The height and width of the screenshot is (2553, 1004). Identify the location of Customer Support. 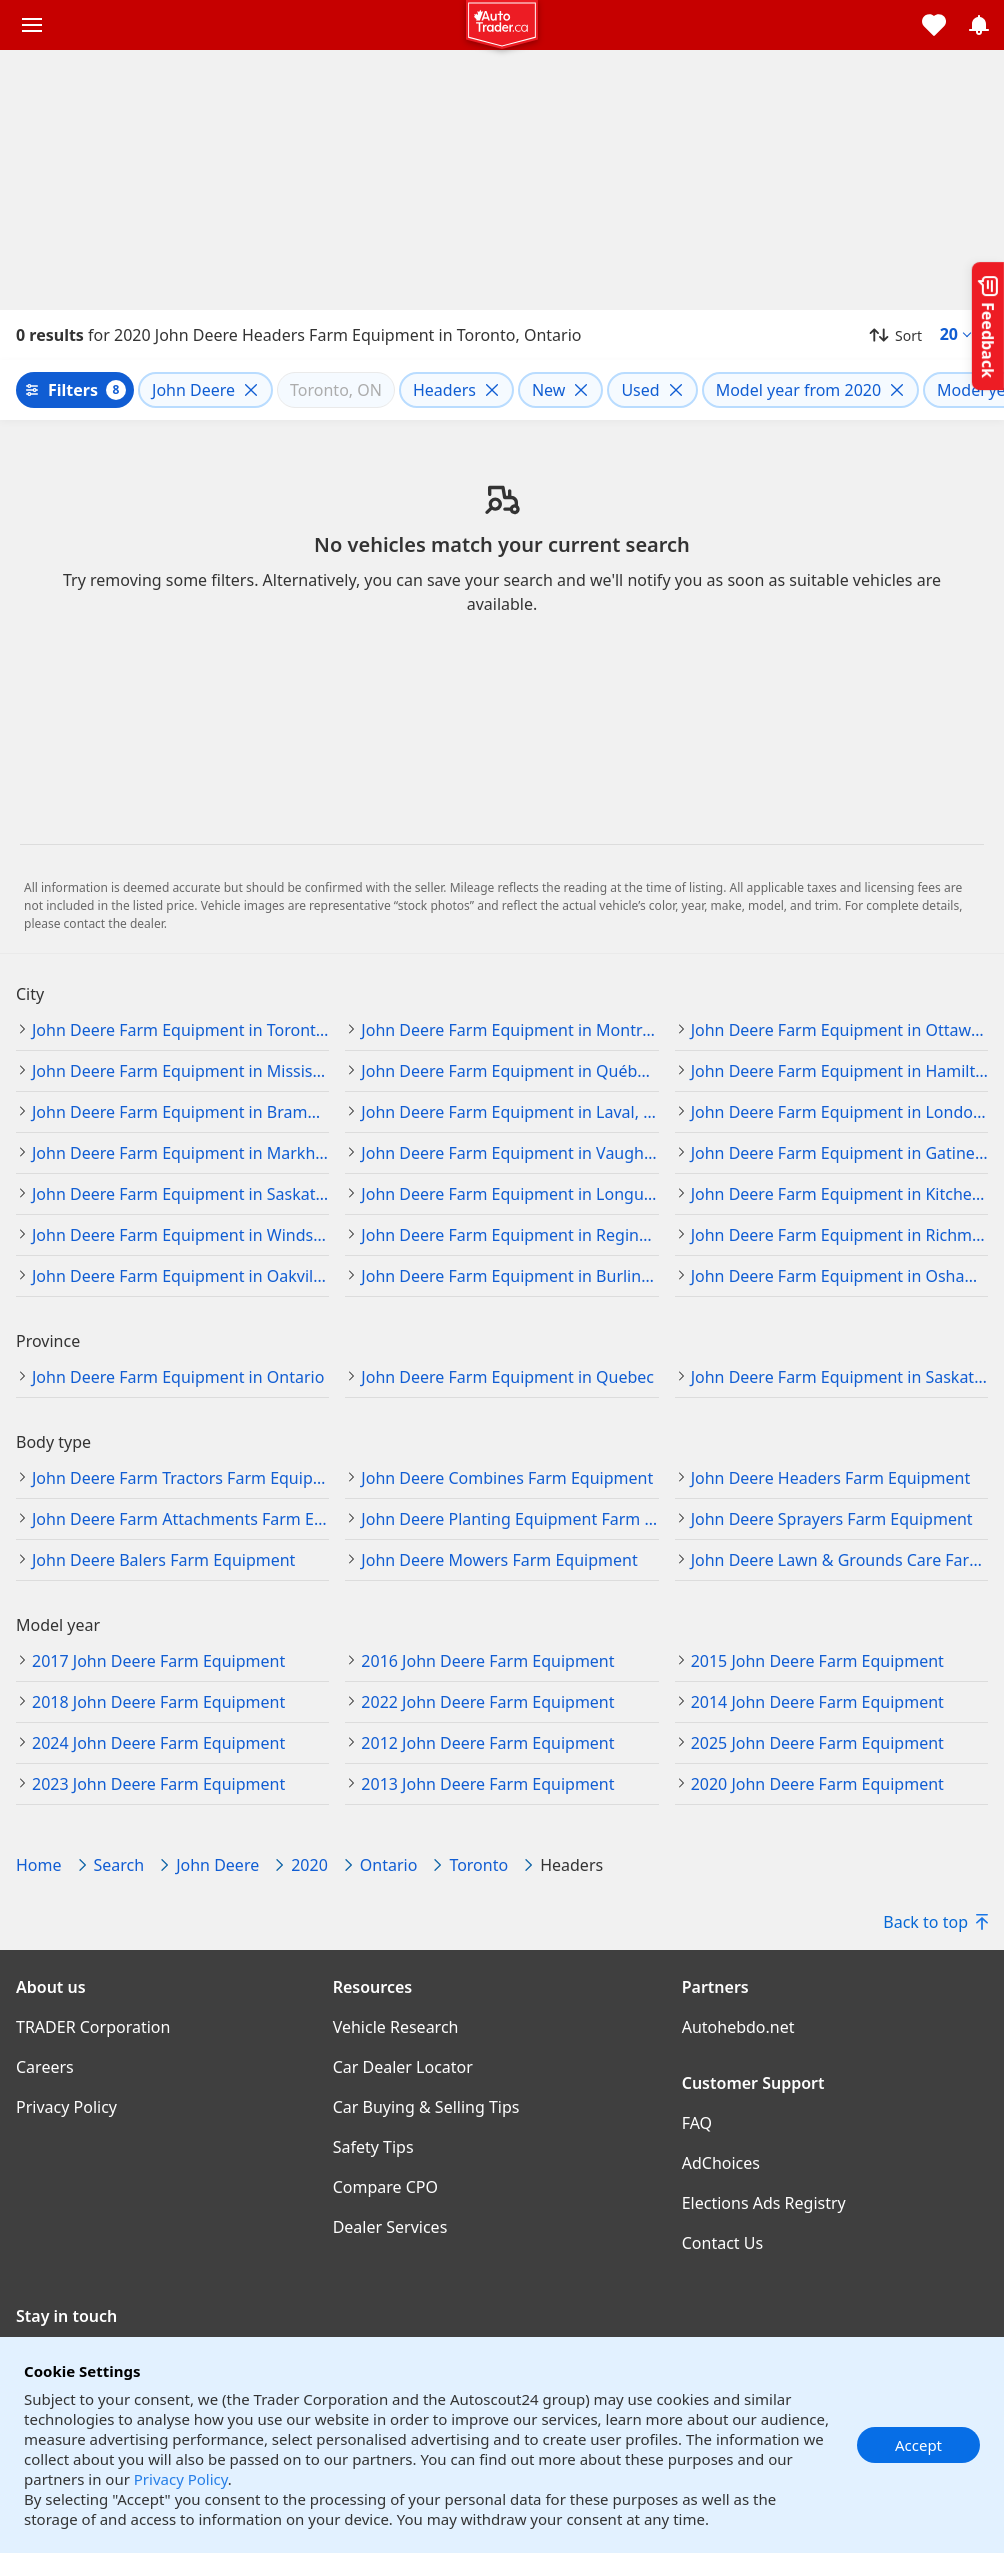
(753, 2083).